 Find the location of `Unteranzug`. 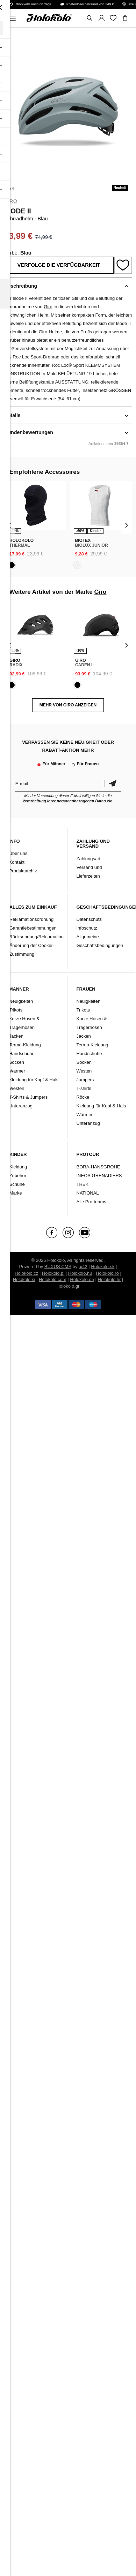

Unteranzug is located at coordinates (21, 1105).